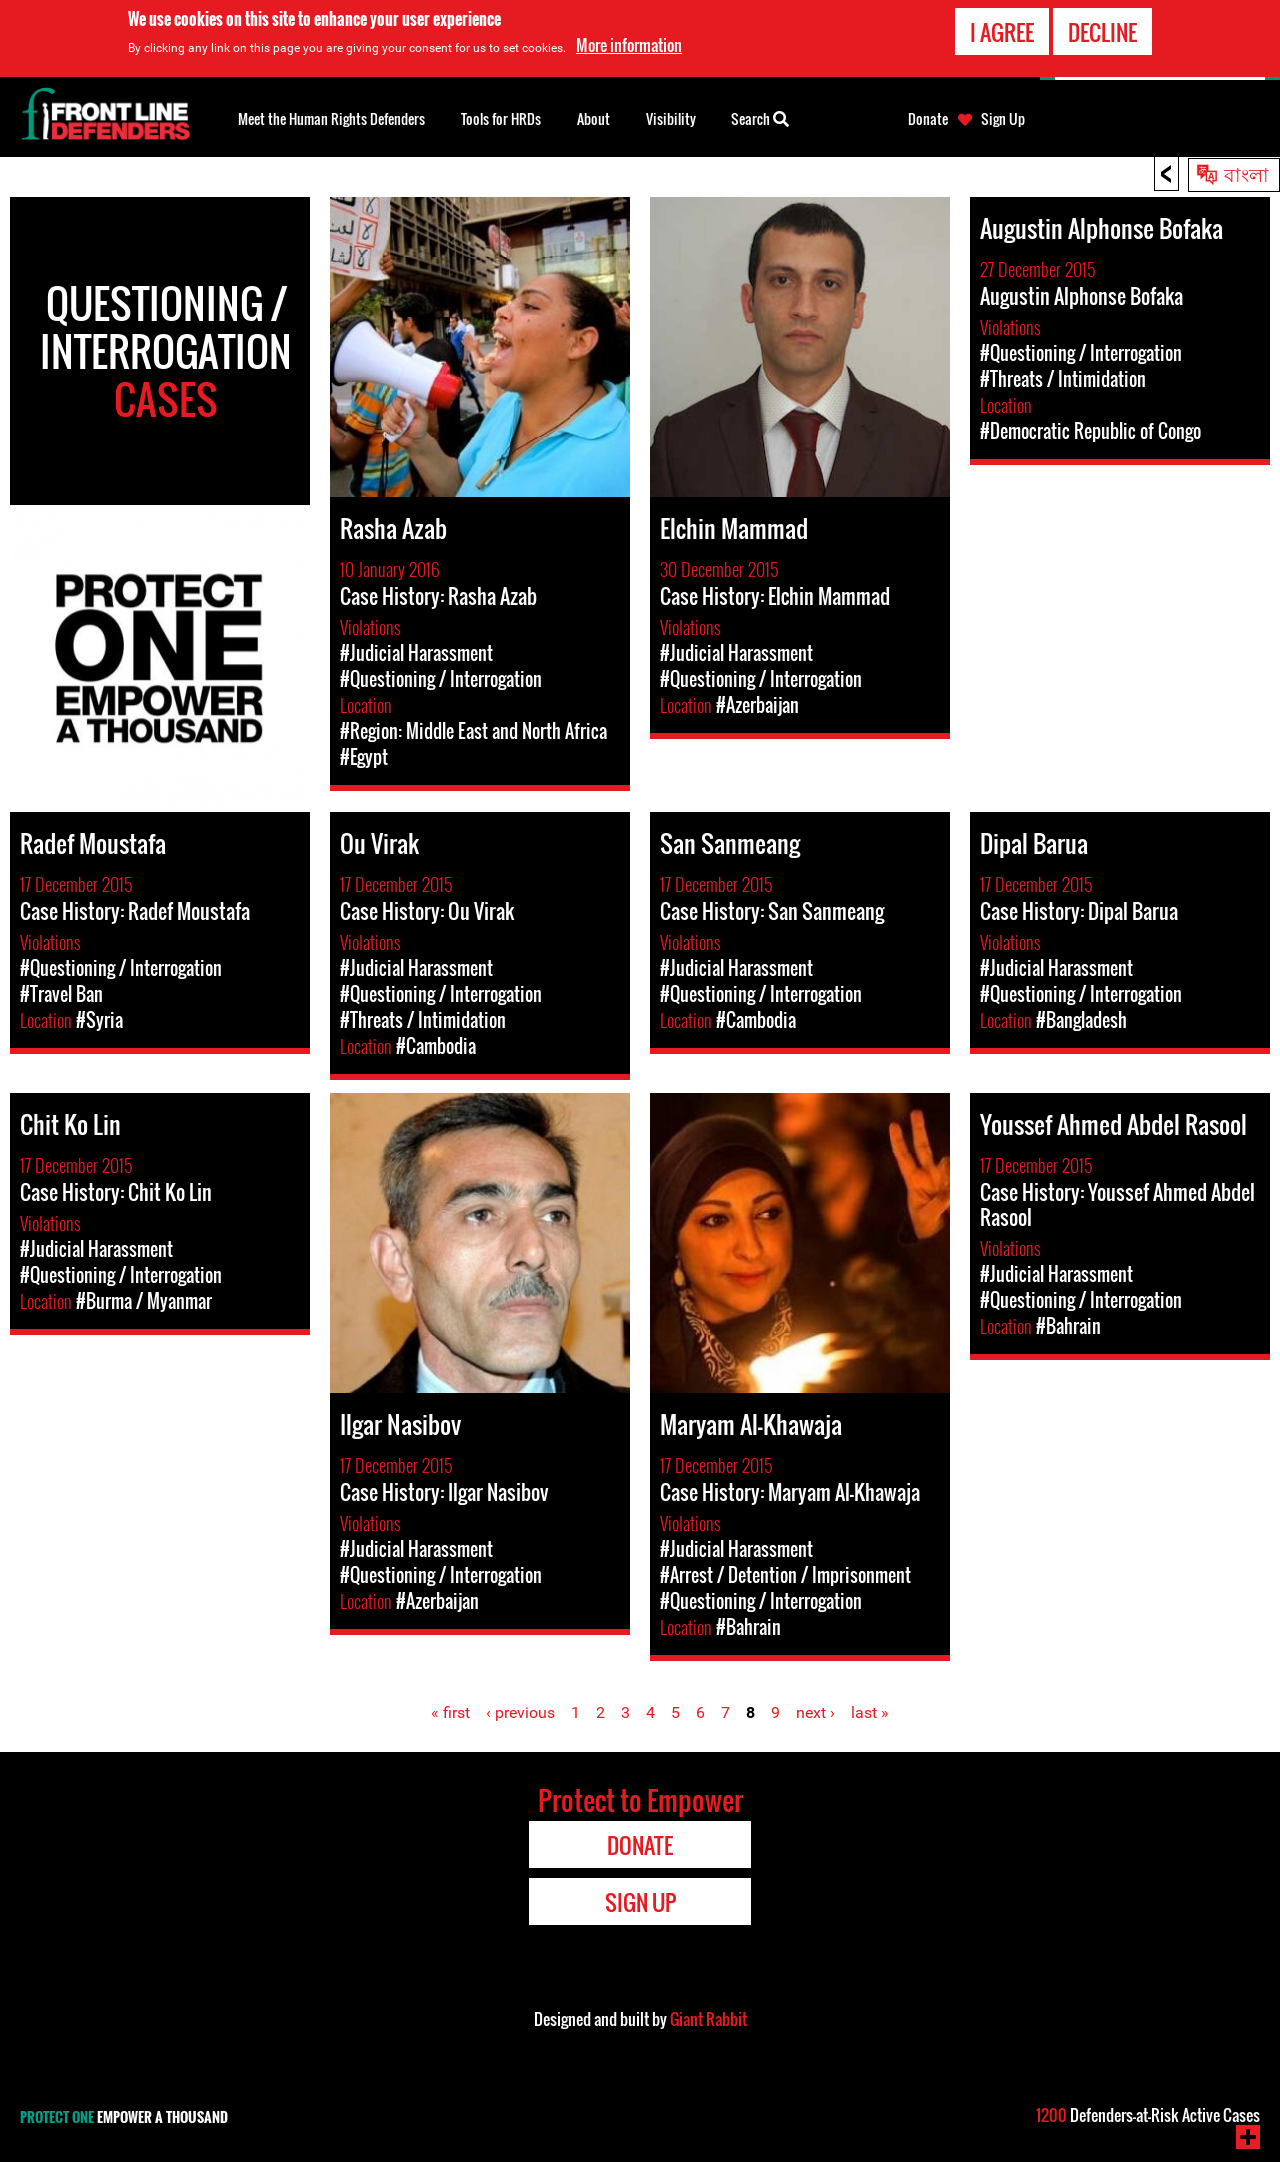 This screenshot has height=2162, width=1280. I want to click on last », so click(870, 1712).